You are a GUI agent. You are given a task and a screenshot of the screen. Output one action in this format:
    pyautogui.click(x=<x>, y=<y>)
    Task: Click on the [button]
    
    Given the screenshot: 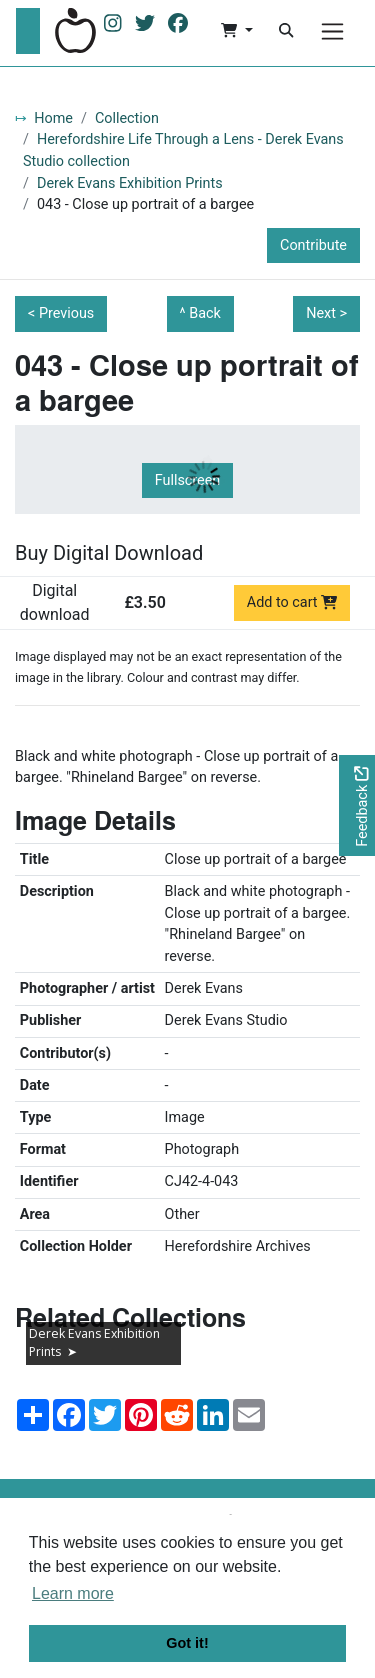 What is the action you would take?
    pyautogui.click(x=236, y=31)
    